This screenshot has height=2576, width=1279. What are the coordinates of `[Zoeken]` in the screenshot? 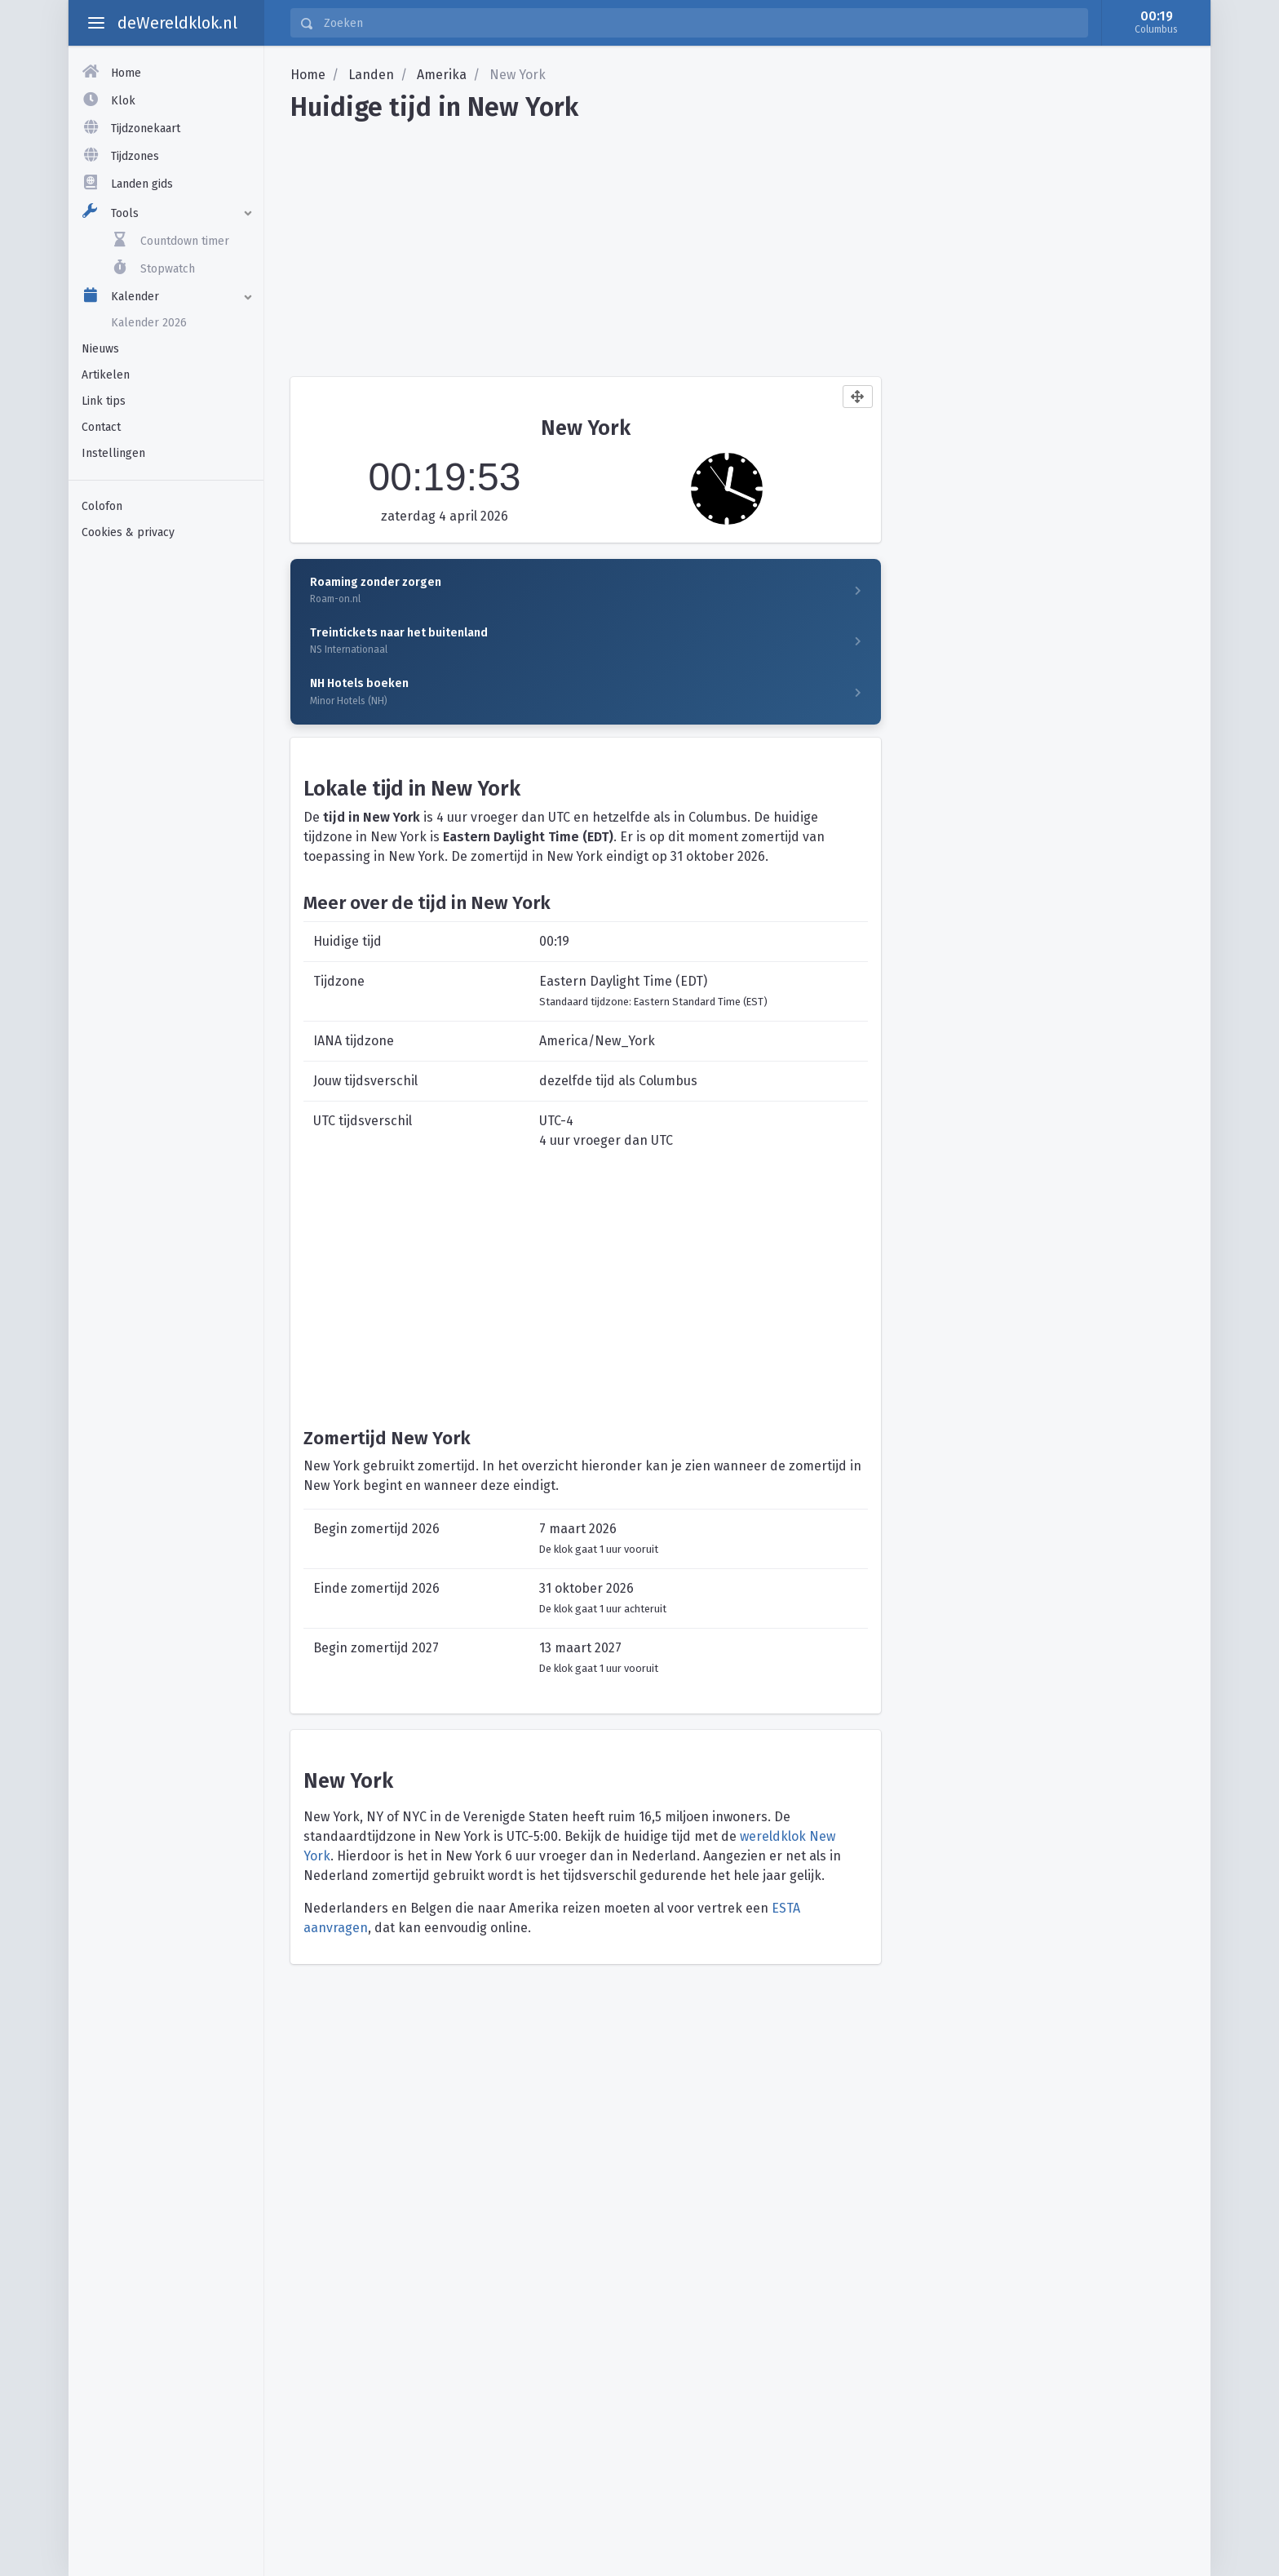 It's located at (700, 23).